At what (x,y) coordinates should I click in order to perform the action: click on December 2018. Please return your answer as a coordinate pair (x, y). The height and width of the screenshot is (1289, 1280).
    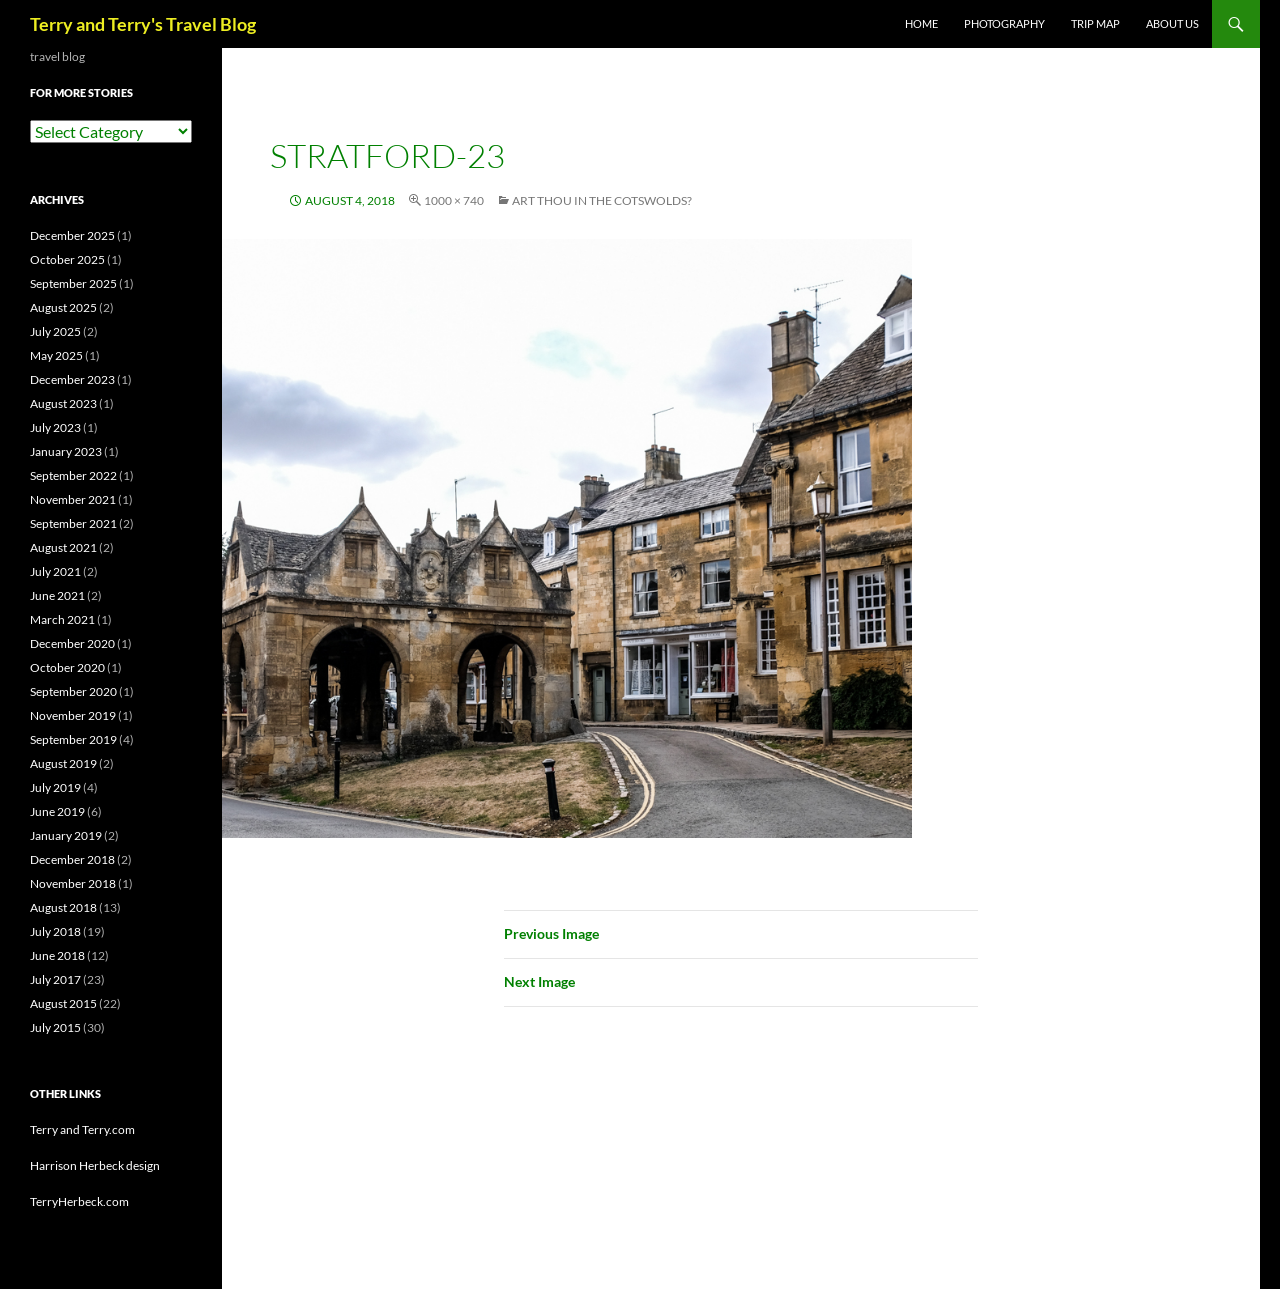
    Looking at the image, I should click on (72, 859).